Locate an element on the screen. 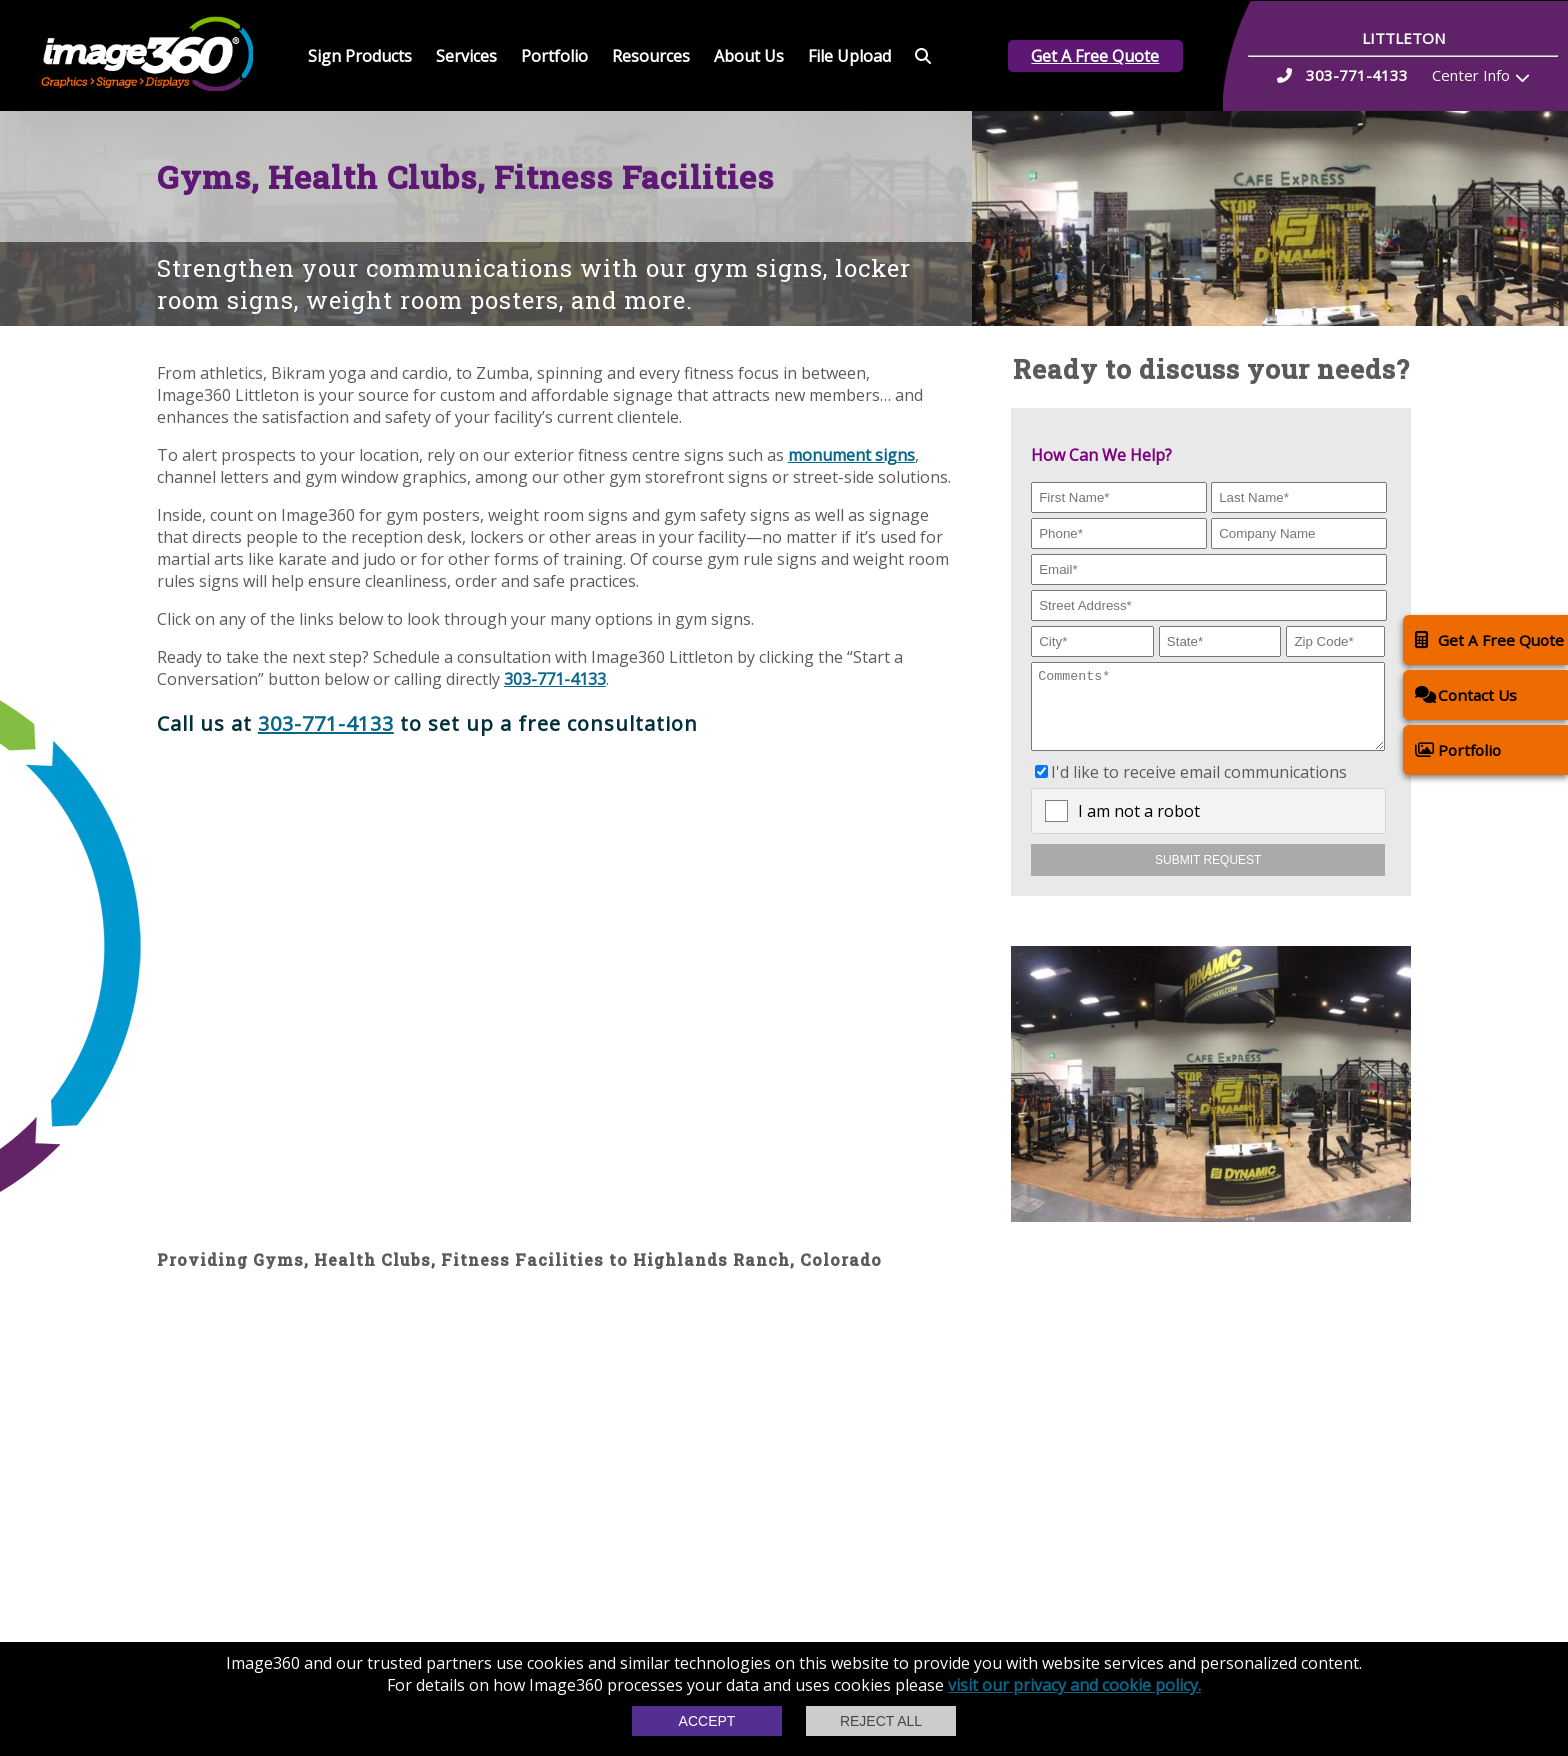 The width and height of the screenshot is (1568, 1756). Sign Products is located at coordinates (360, 56).